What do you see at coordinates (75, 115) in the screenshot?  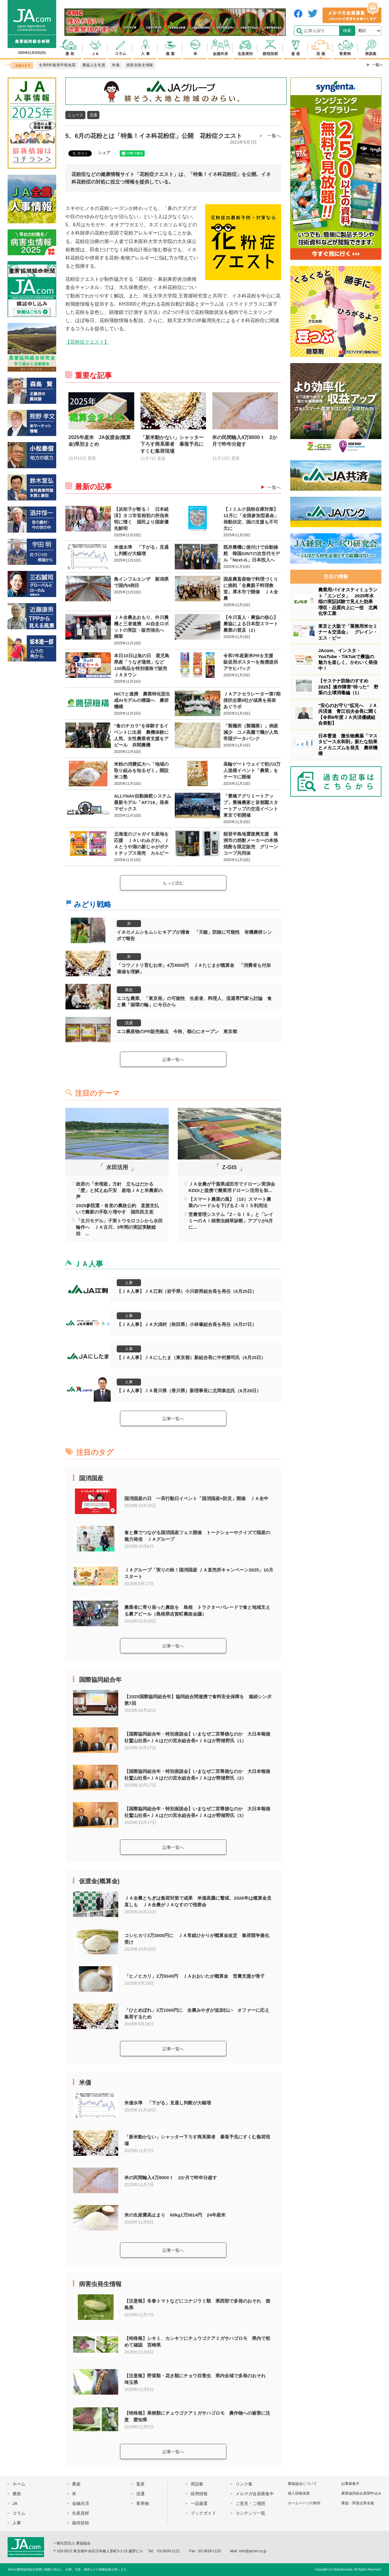 I see `ニュース` at bounding box center [75, 115].